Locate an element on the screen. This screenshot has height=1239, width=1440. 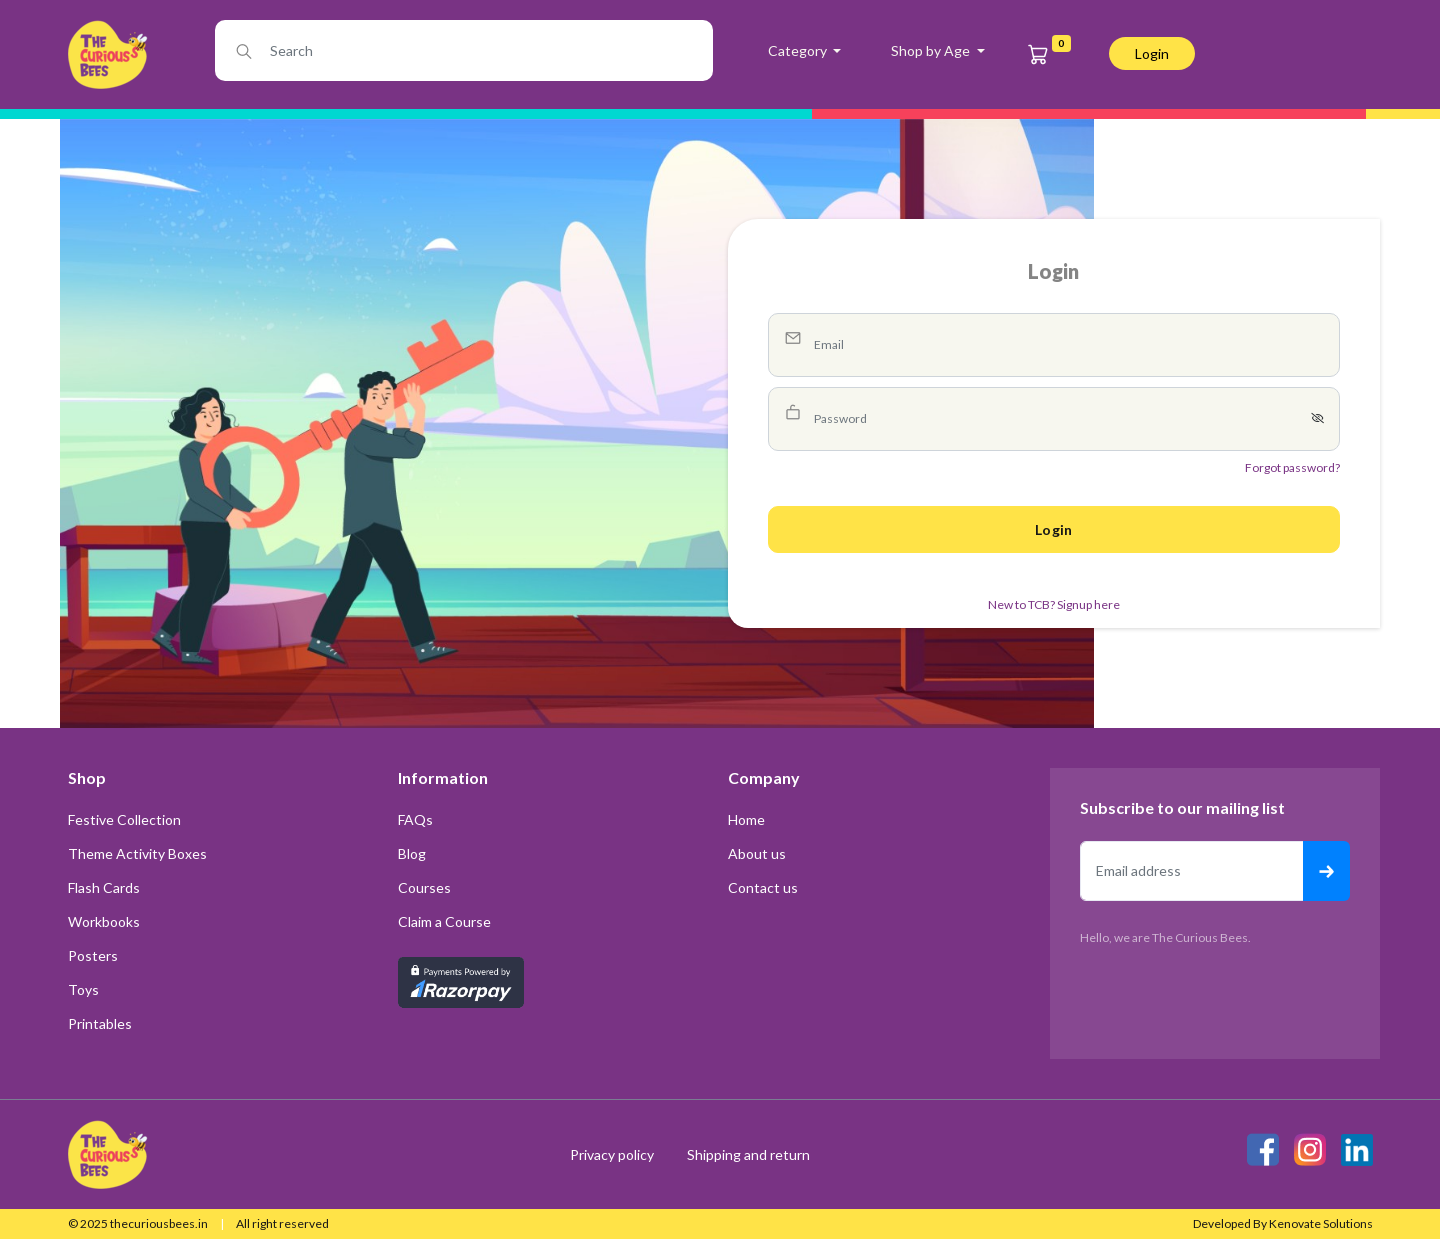
Blog is located at coordinates (412, 853).